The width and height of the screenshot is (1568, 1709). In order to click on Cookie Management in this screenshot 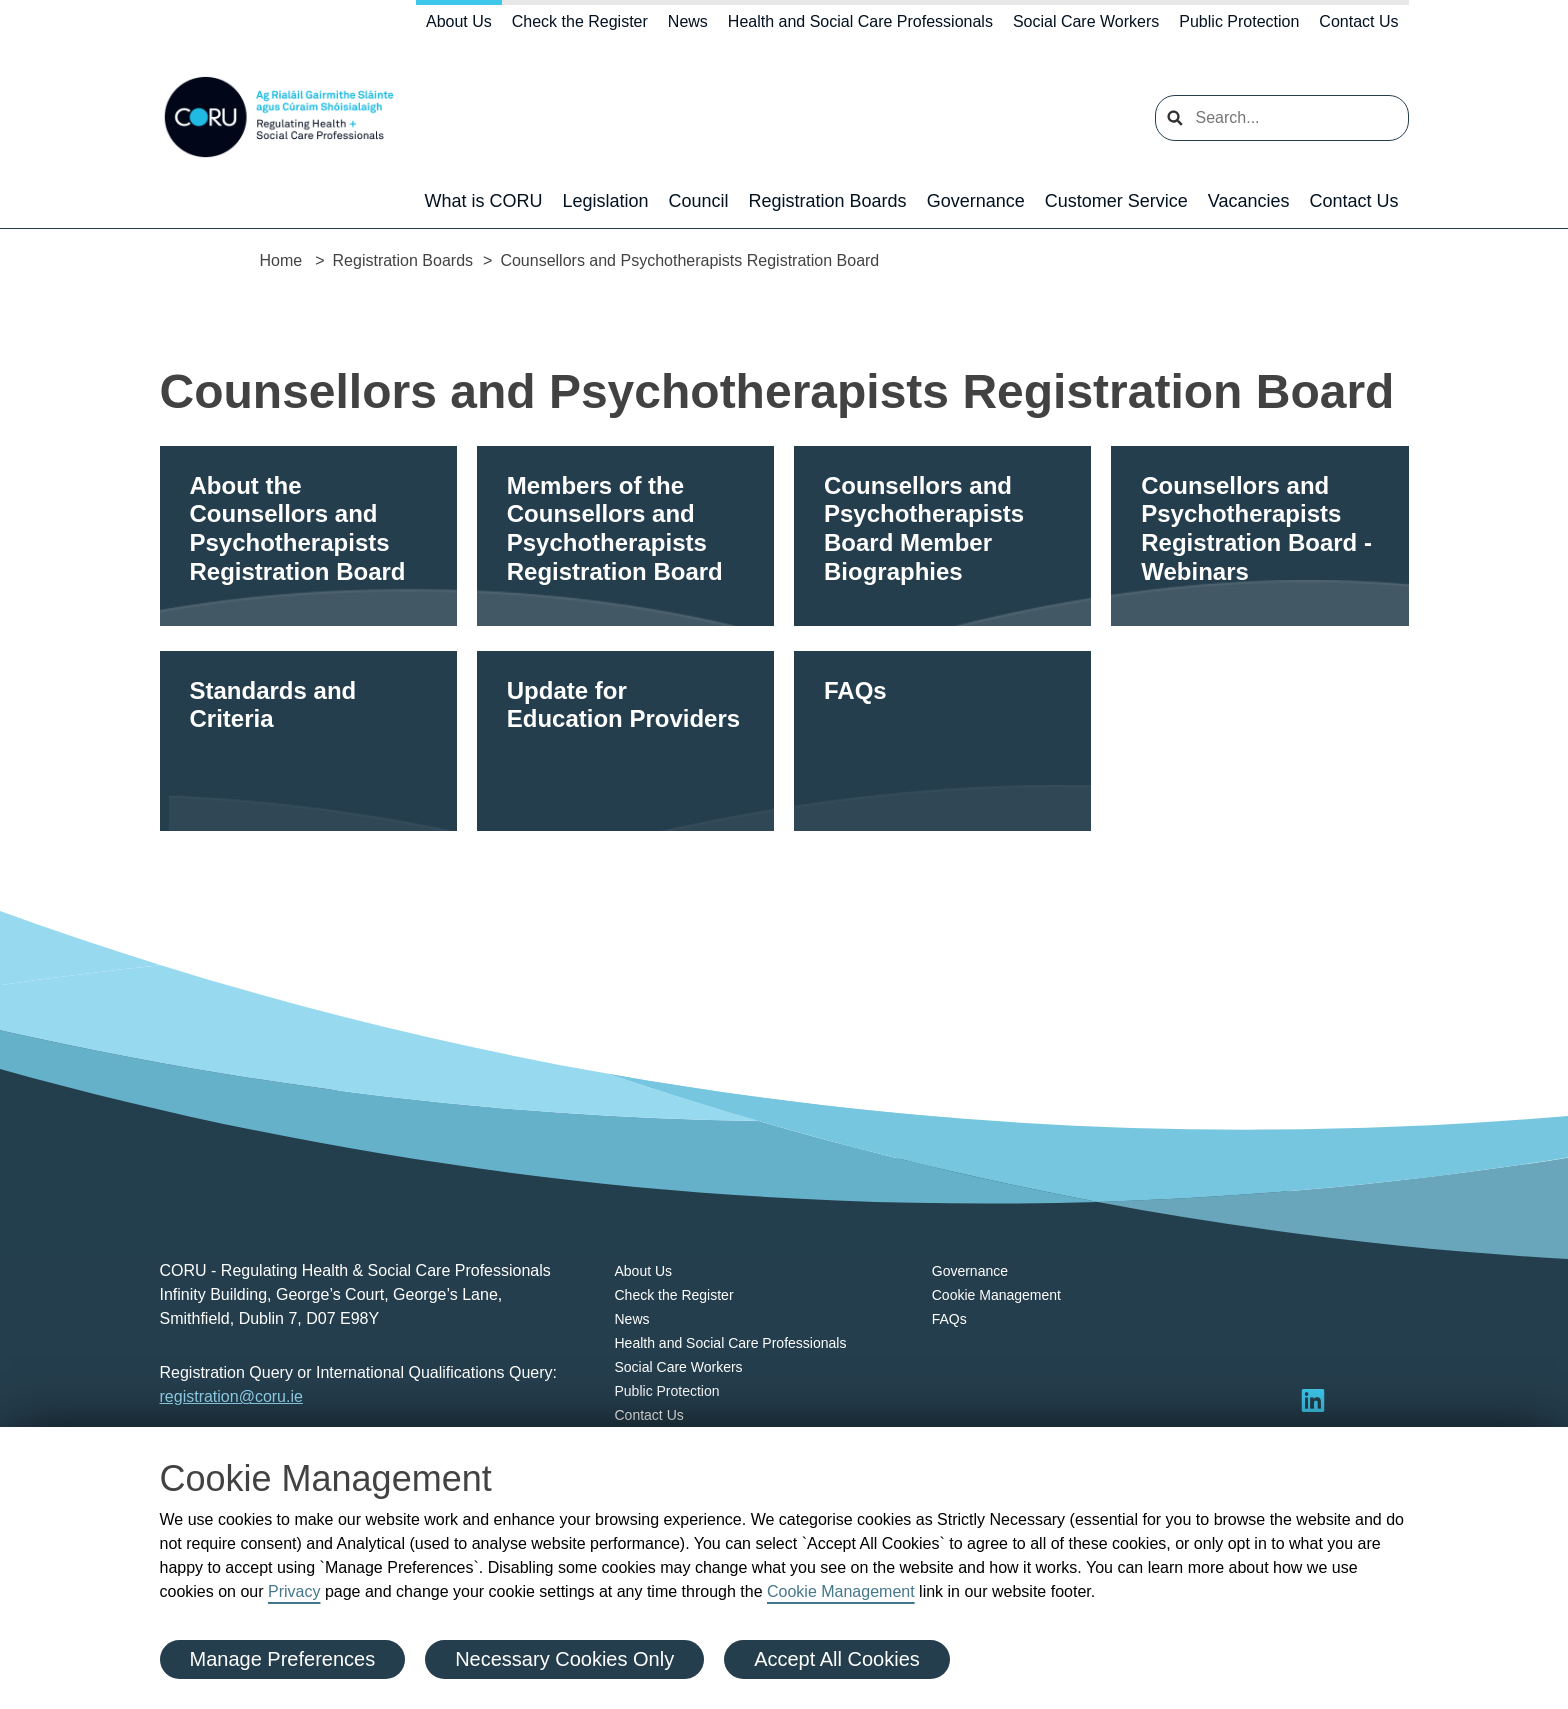, I will do `click(841, 1591)`.